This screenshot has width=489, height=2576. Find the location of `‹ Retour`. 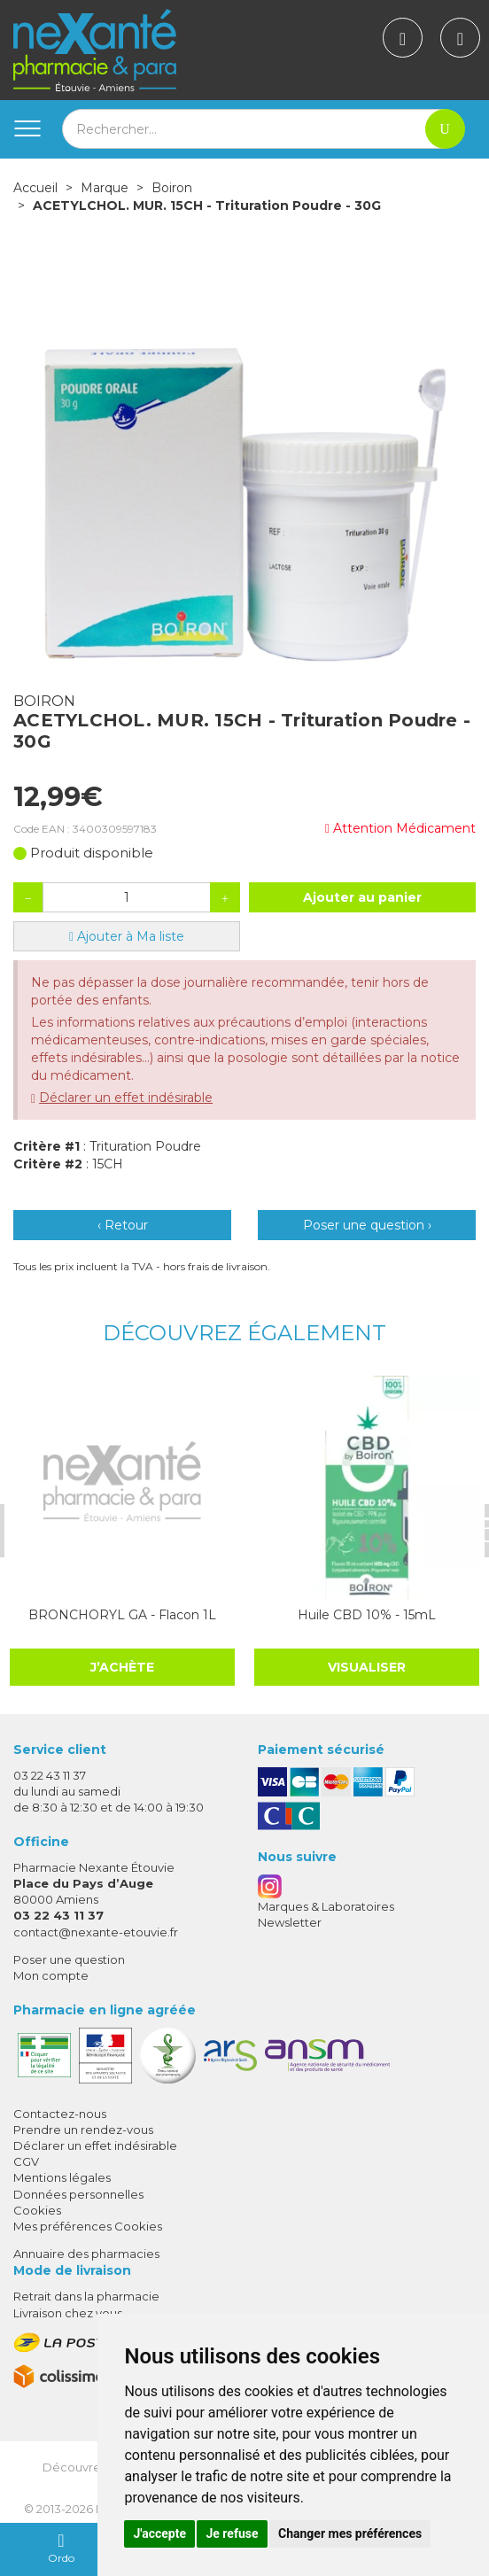

‹ Retour is located at coordinates (122, 1225).